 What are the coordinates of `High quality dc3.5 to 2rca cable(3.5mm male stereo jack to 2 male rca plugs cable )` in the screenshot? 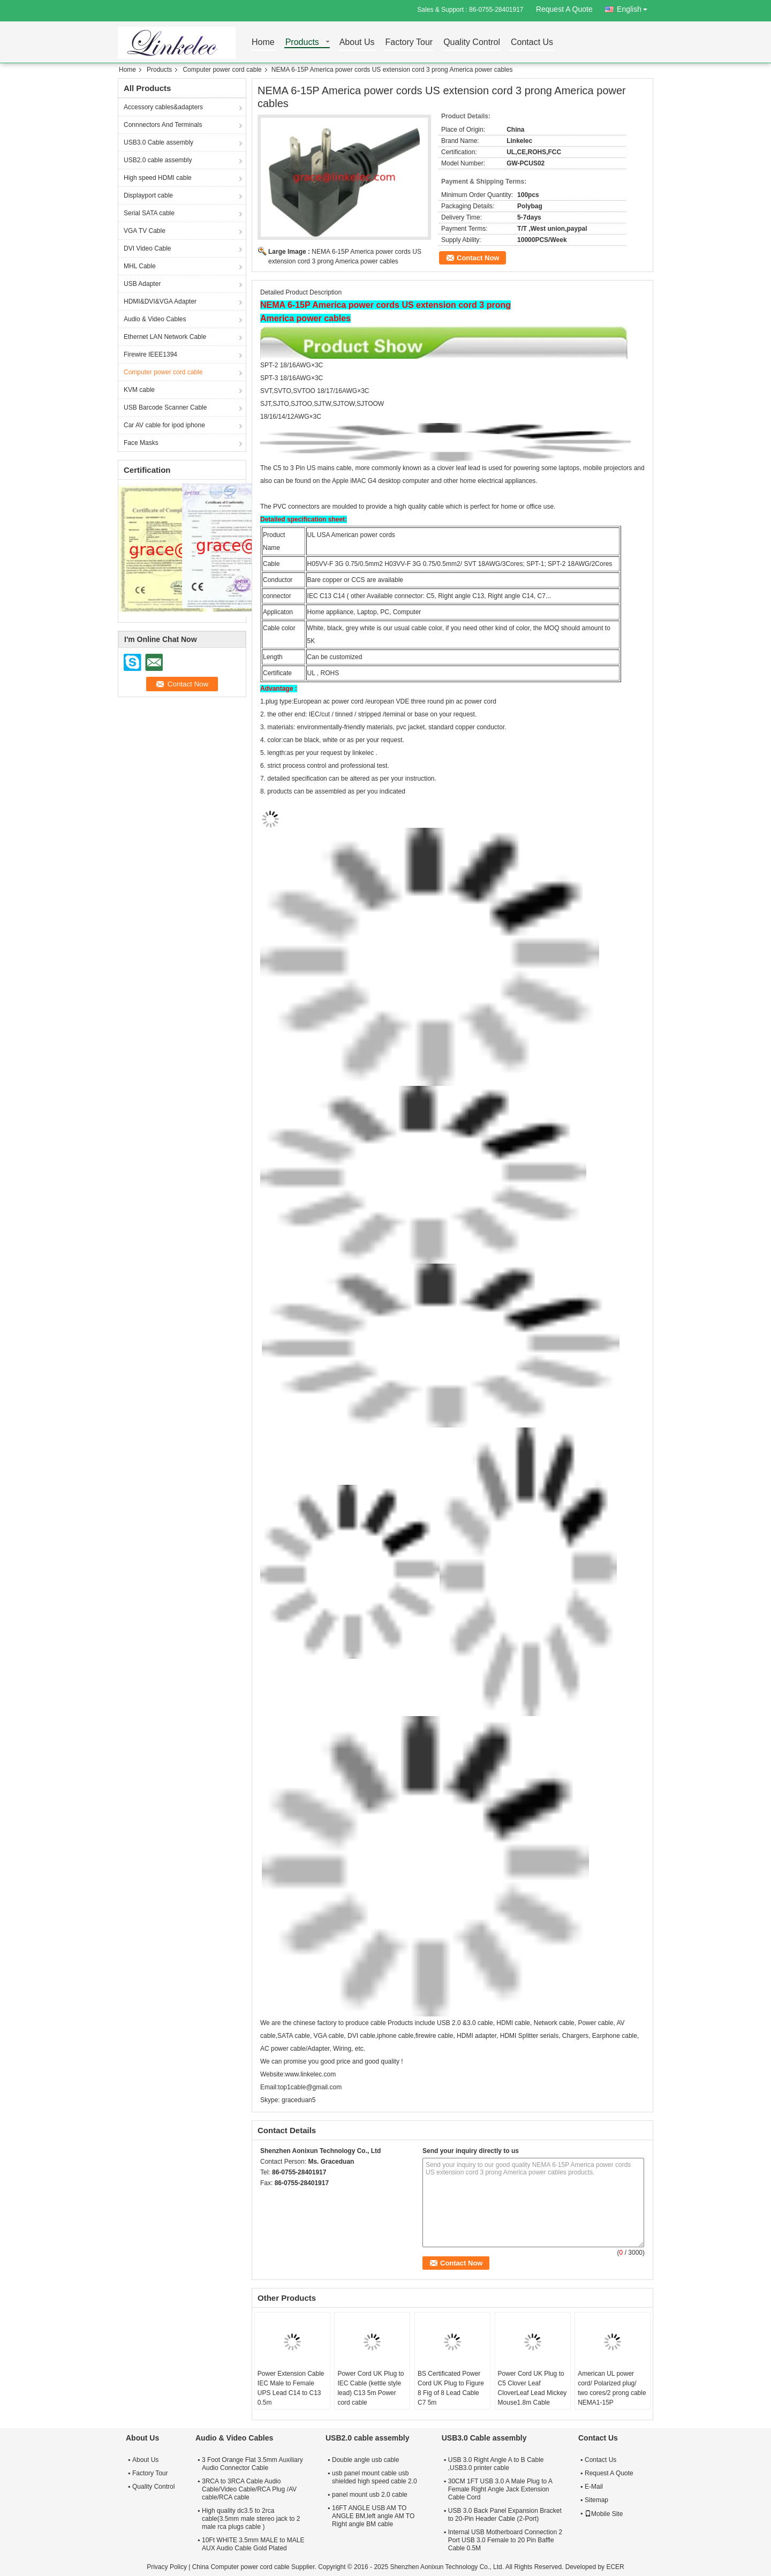 It's located at (251, 2518).